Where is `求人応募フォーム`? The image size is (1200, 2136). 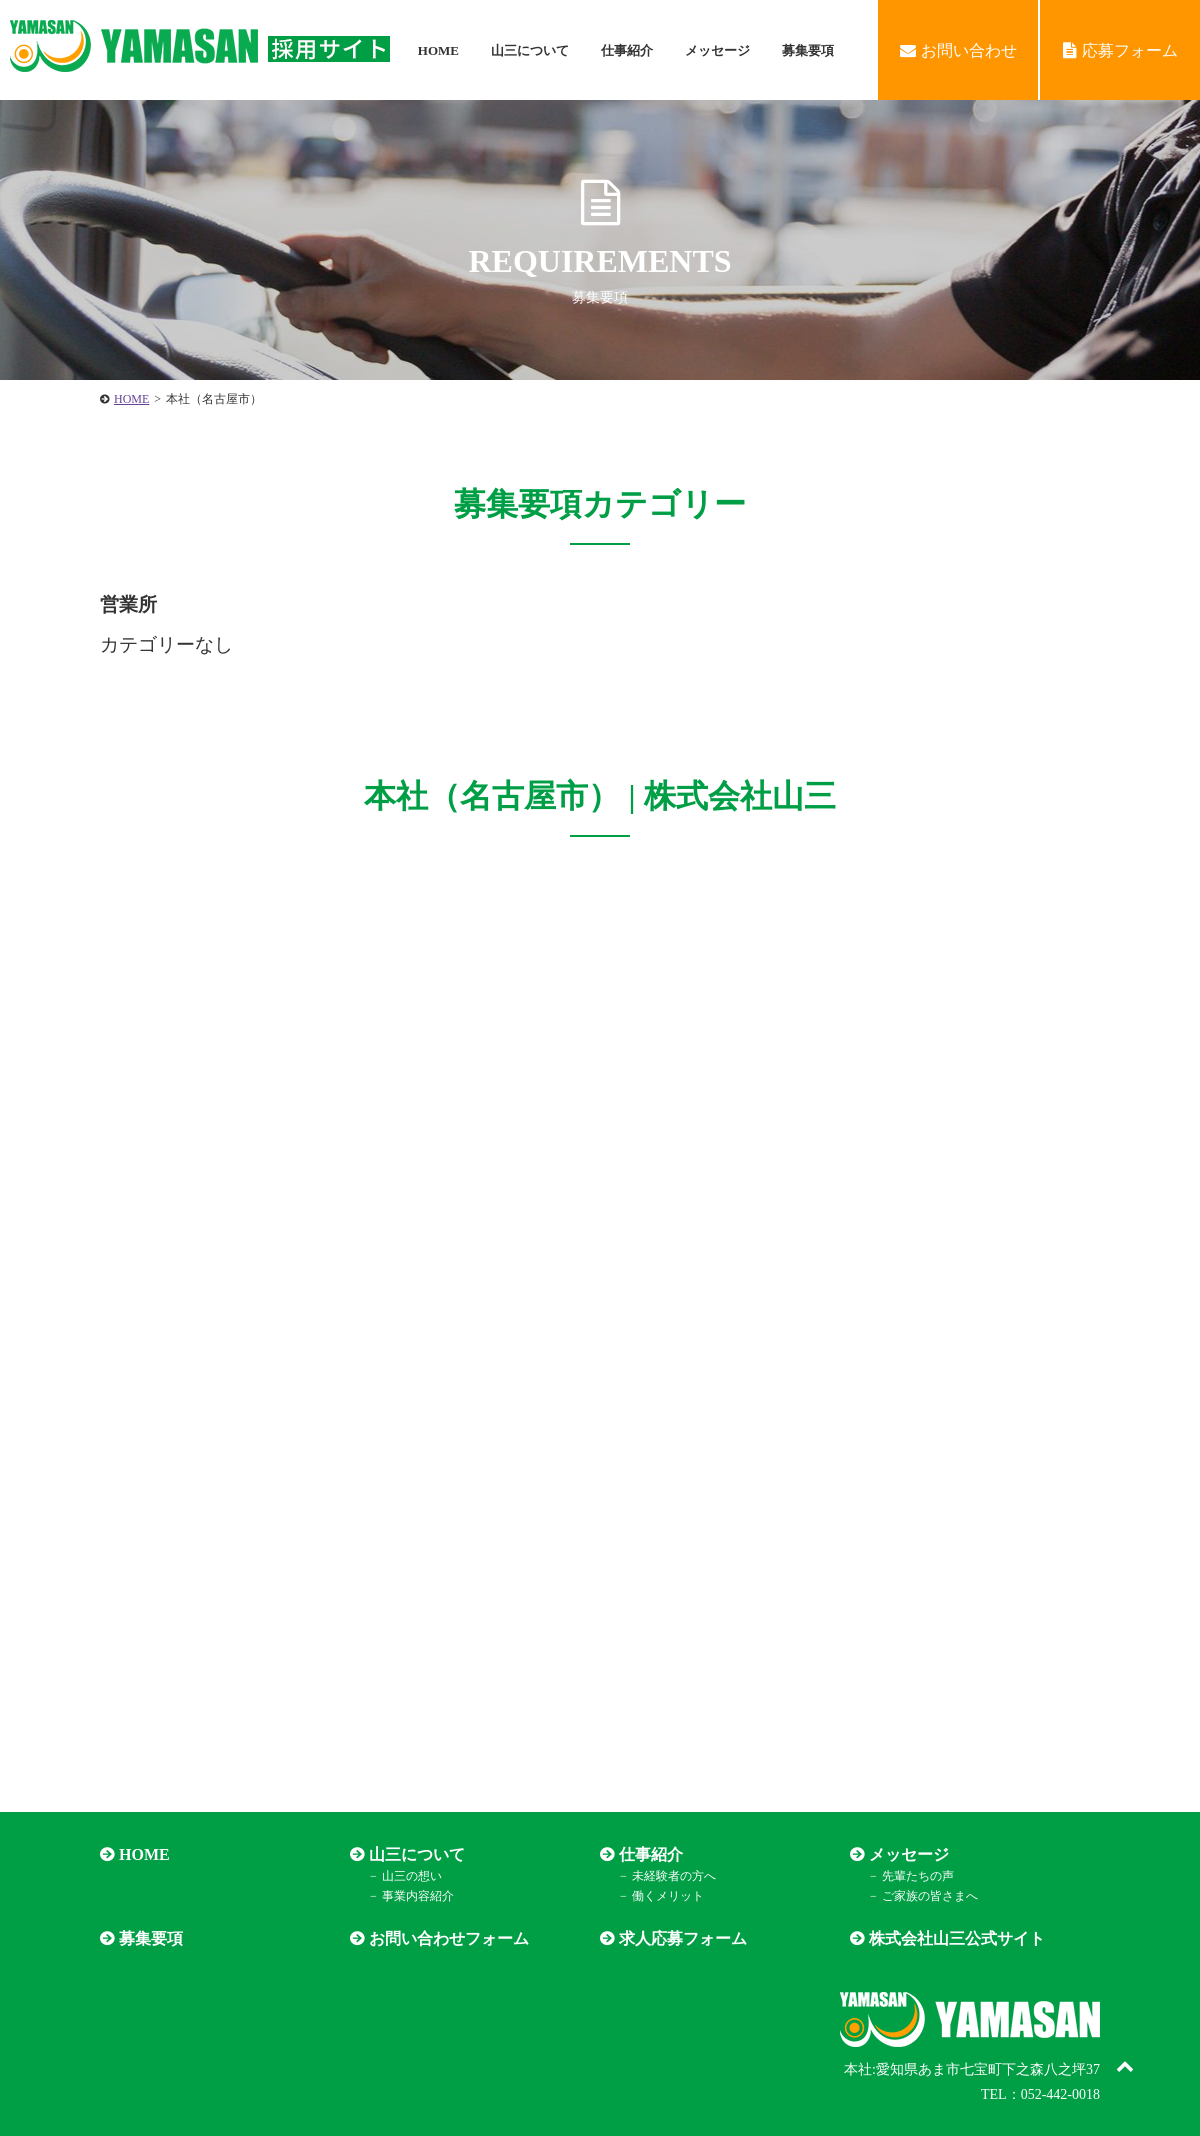
求人応募フォーム is located at coordinates (683, 1938).